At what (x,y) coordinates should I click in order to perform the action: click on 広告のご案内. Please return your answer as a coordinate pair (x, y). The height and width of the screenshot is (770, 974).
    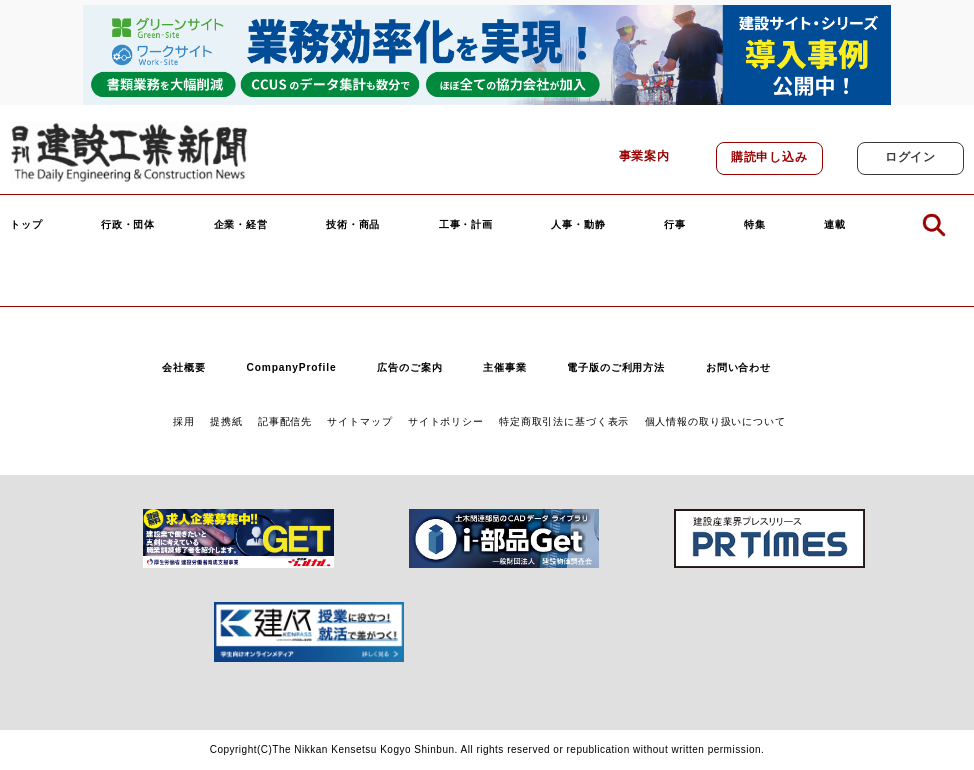
    Looking at the image, I should click on (409, 367).